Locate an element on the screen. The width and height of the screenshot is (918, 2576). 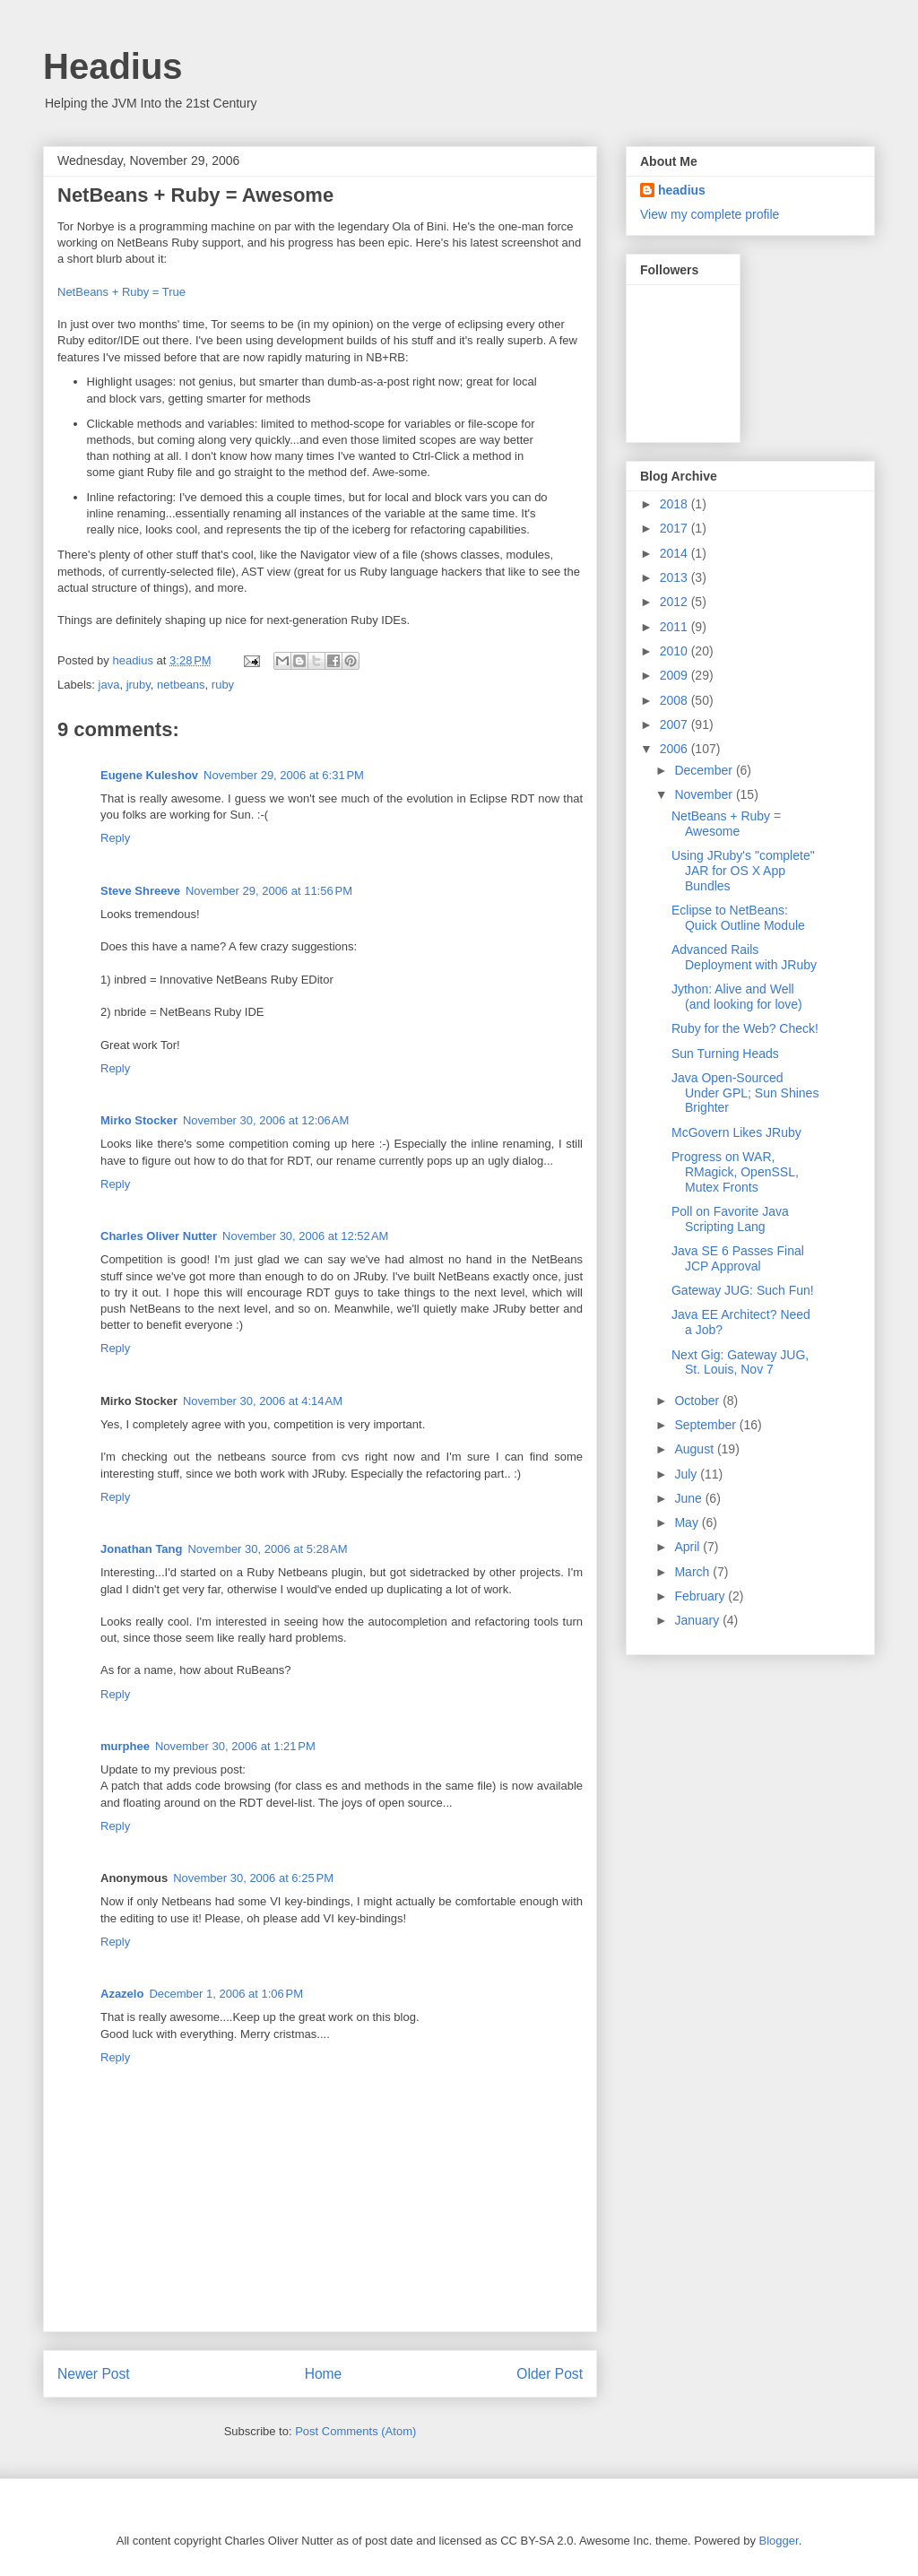
January is located at coordinates (698, 1620).